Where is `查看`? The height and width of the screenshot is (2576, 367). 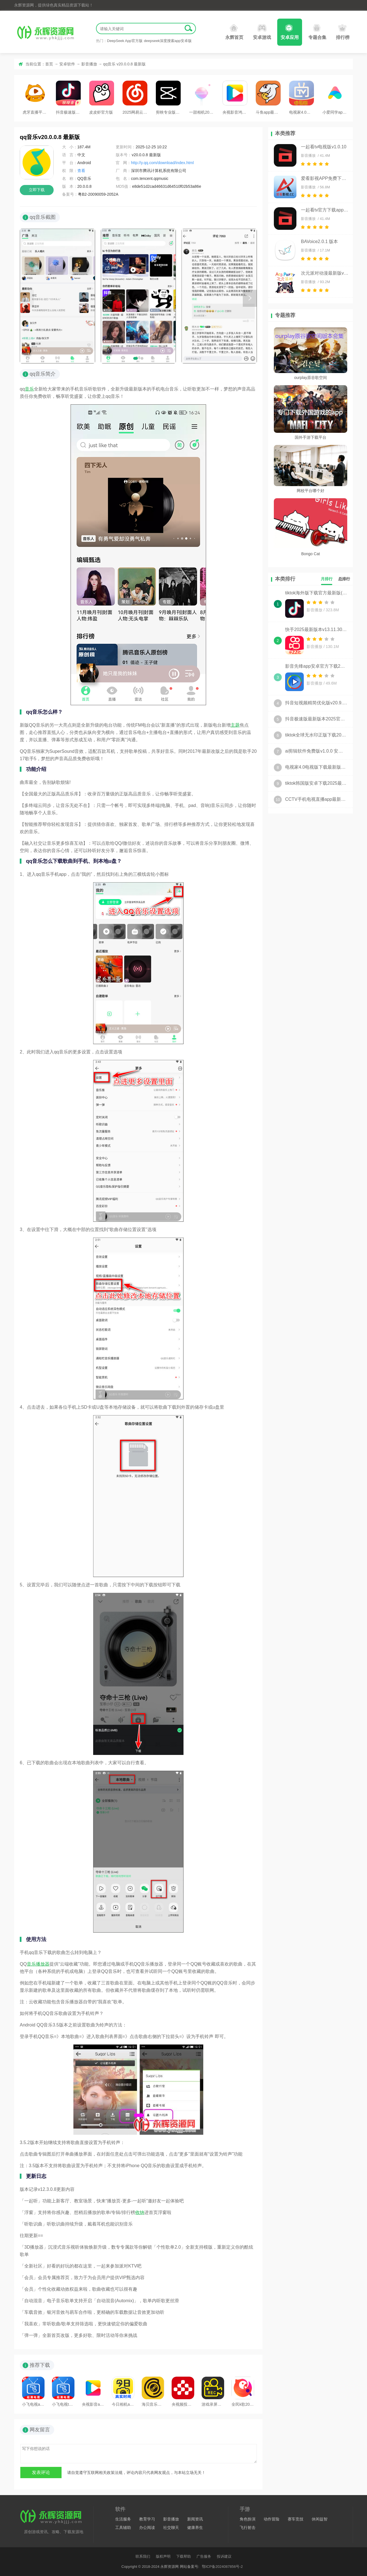
查看 is located at coordinates (81, 170).